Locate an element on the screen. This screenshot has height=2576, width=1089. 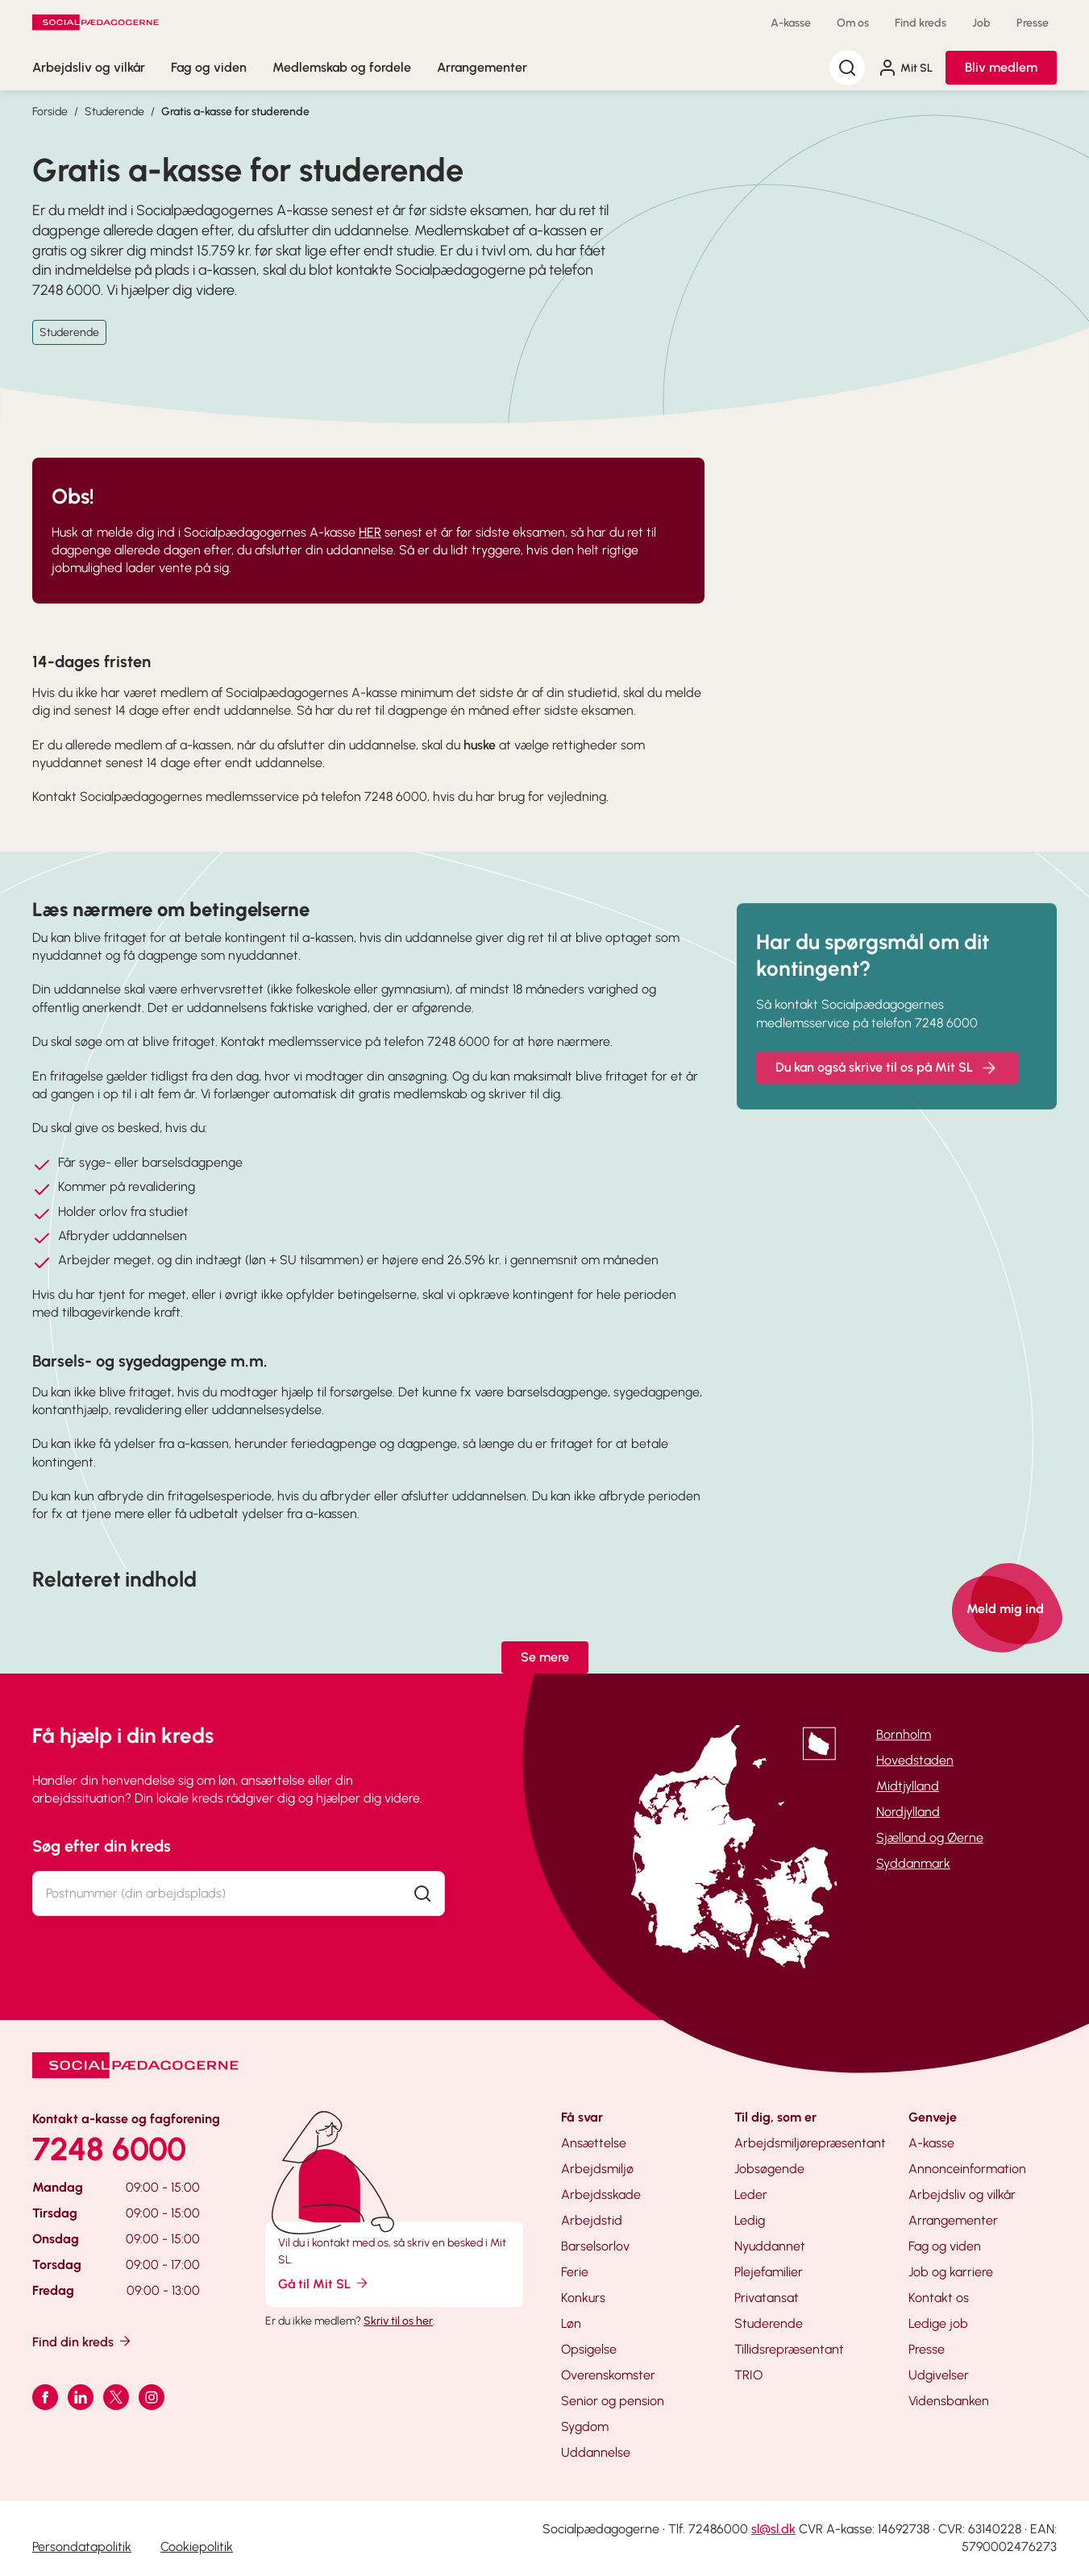
Presse is located at coordinates (1032, 23).